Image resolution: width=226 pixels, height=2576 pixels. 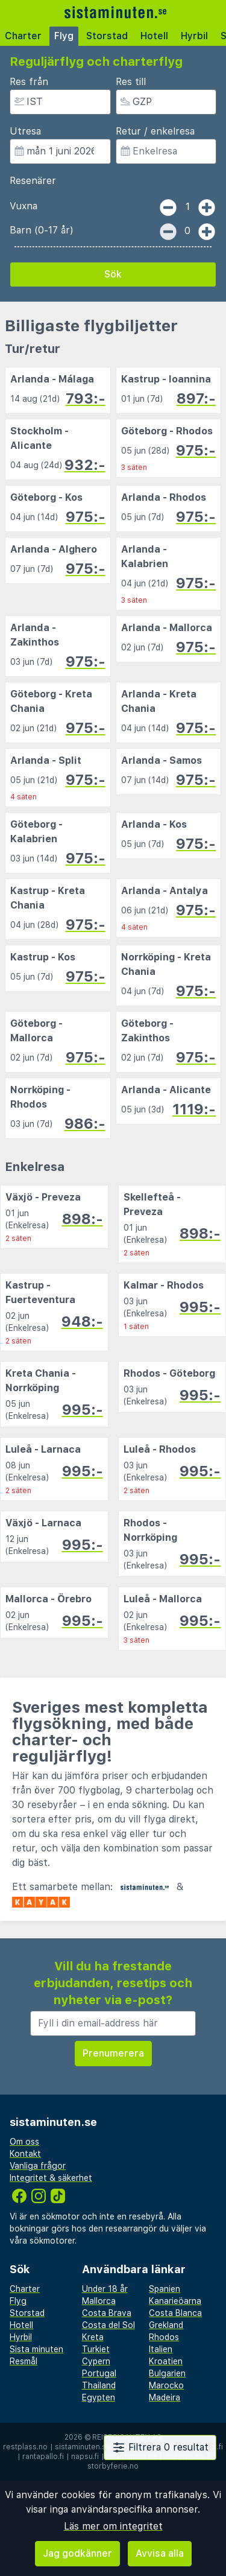 What do you see at coordinates (25, 131) in the screenshot?
I see `Utresa` at bounding box center [25, 131].